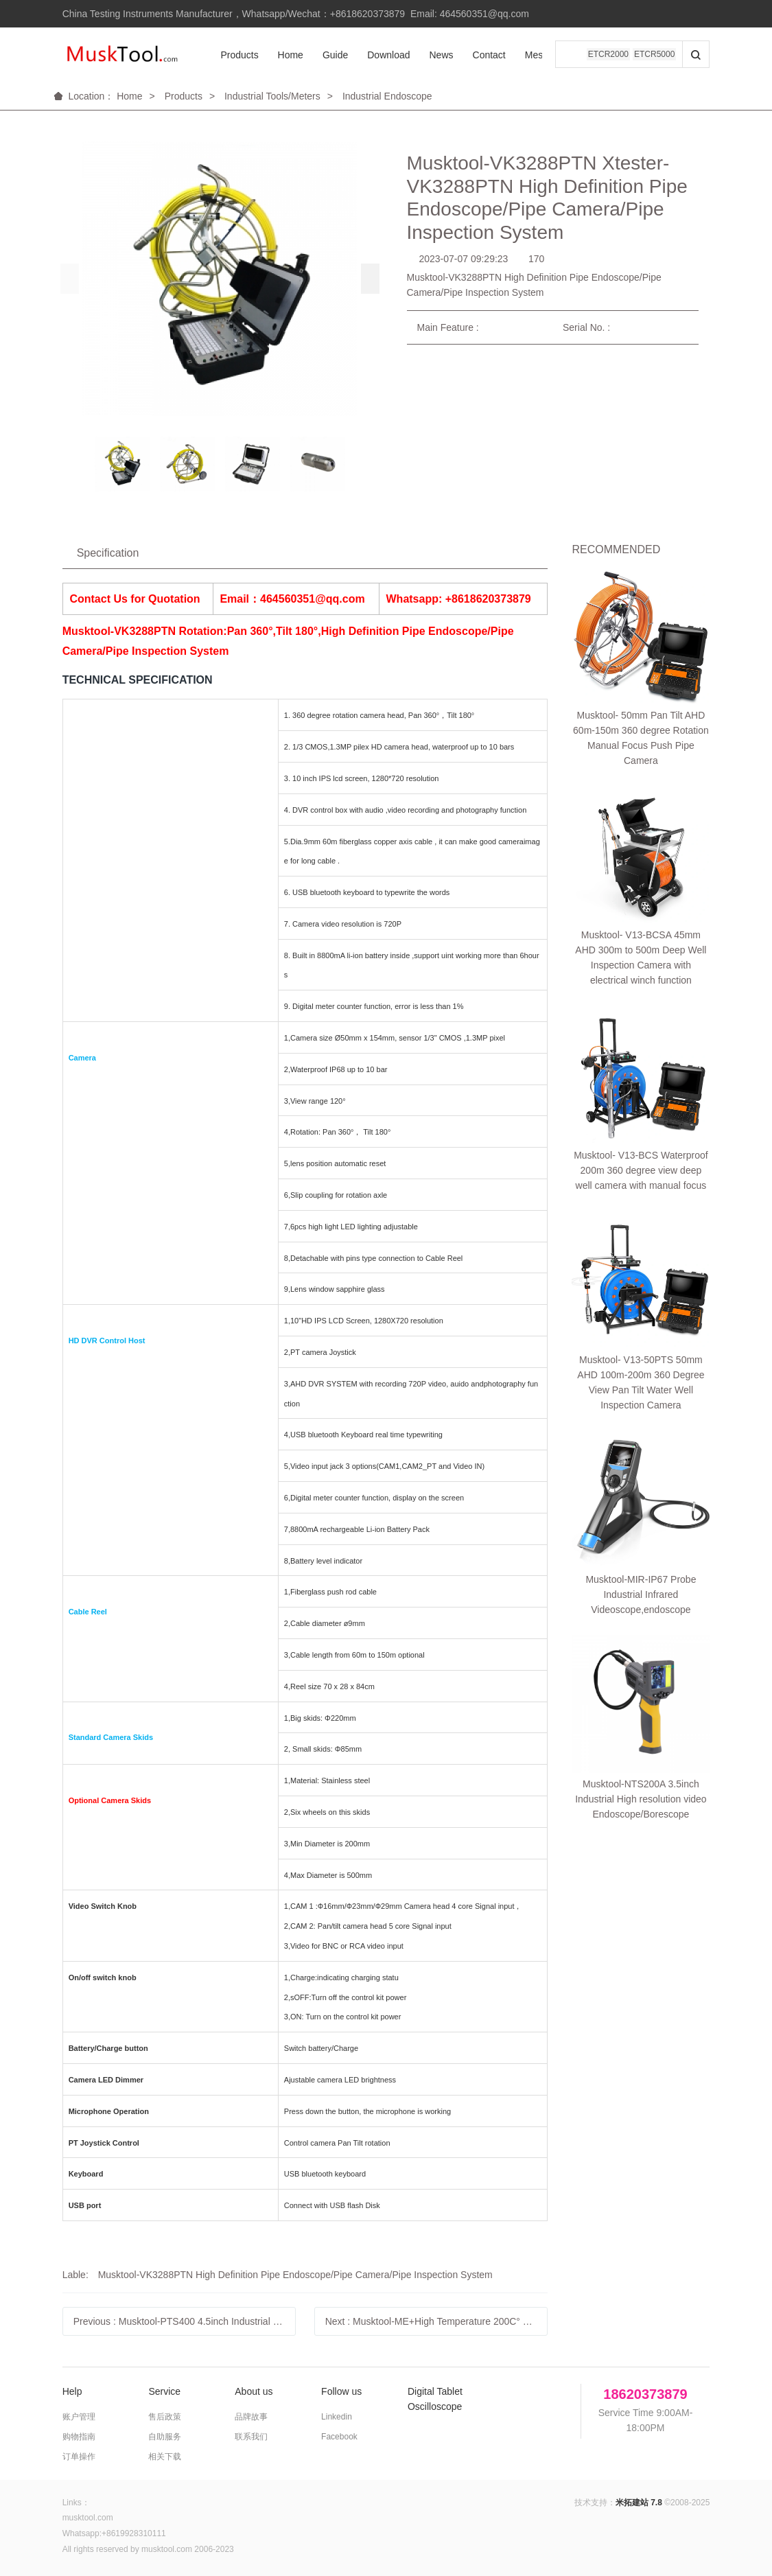 The height and width of the screenshot is (2576, 772). Describe the element at coordinates (251, 2436) in the screenshot. I see `联系我们` at that location.